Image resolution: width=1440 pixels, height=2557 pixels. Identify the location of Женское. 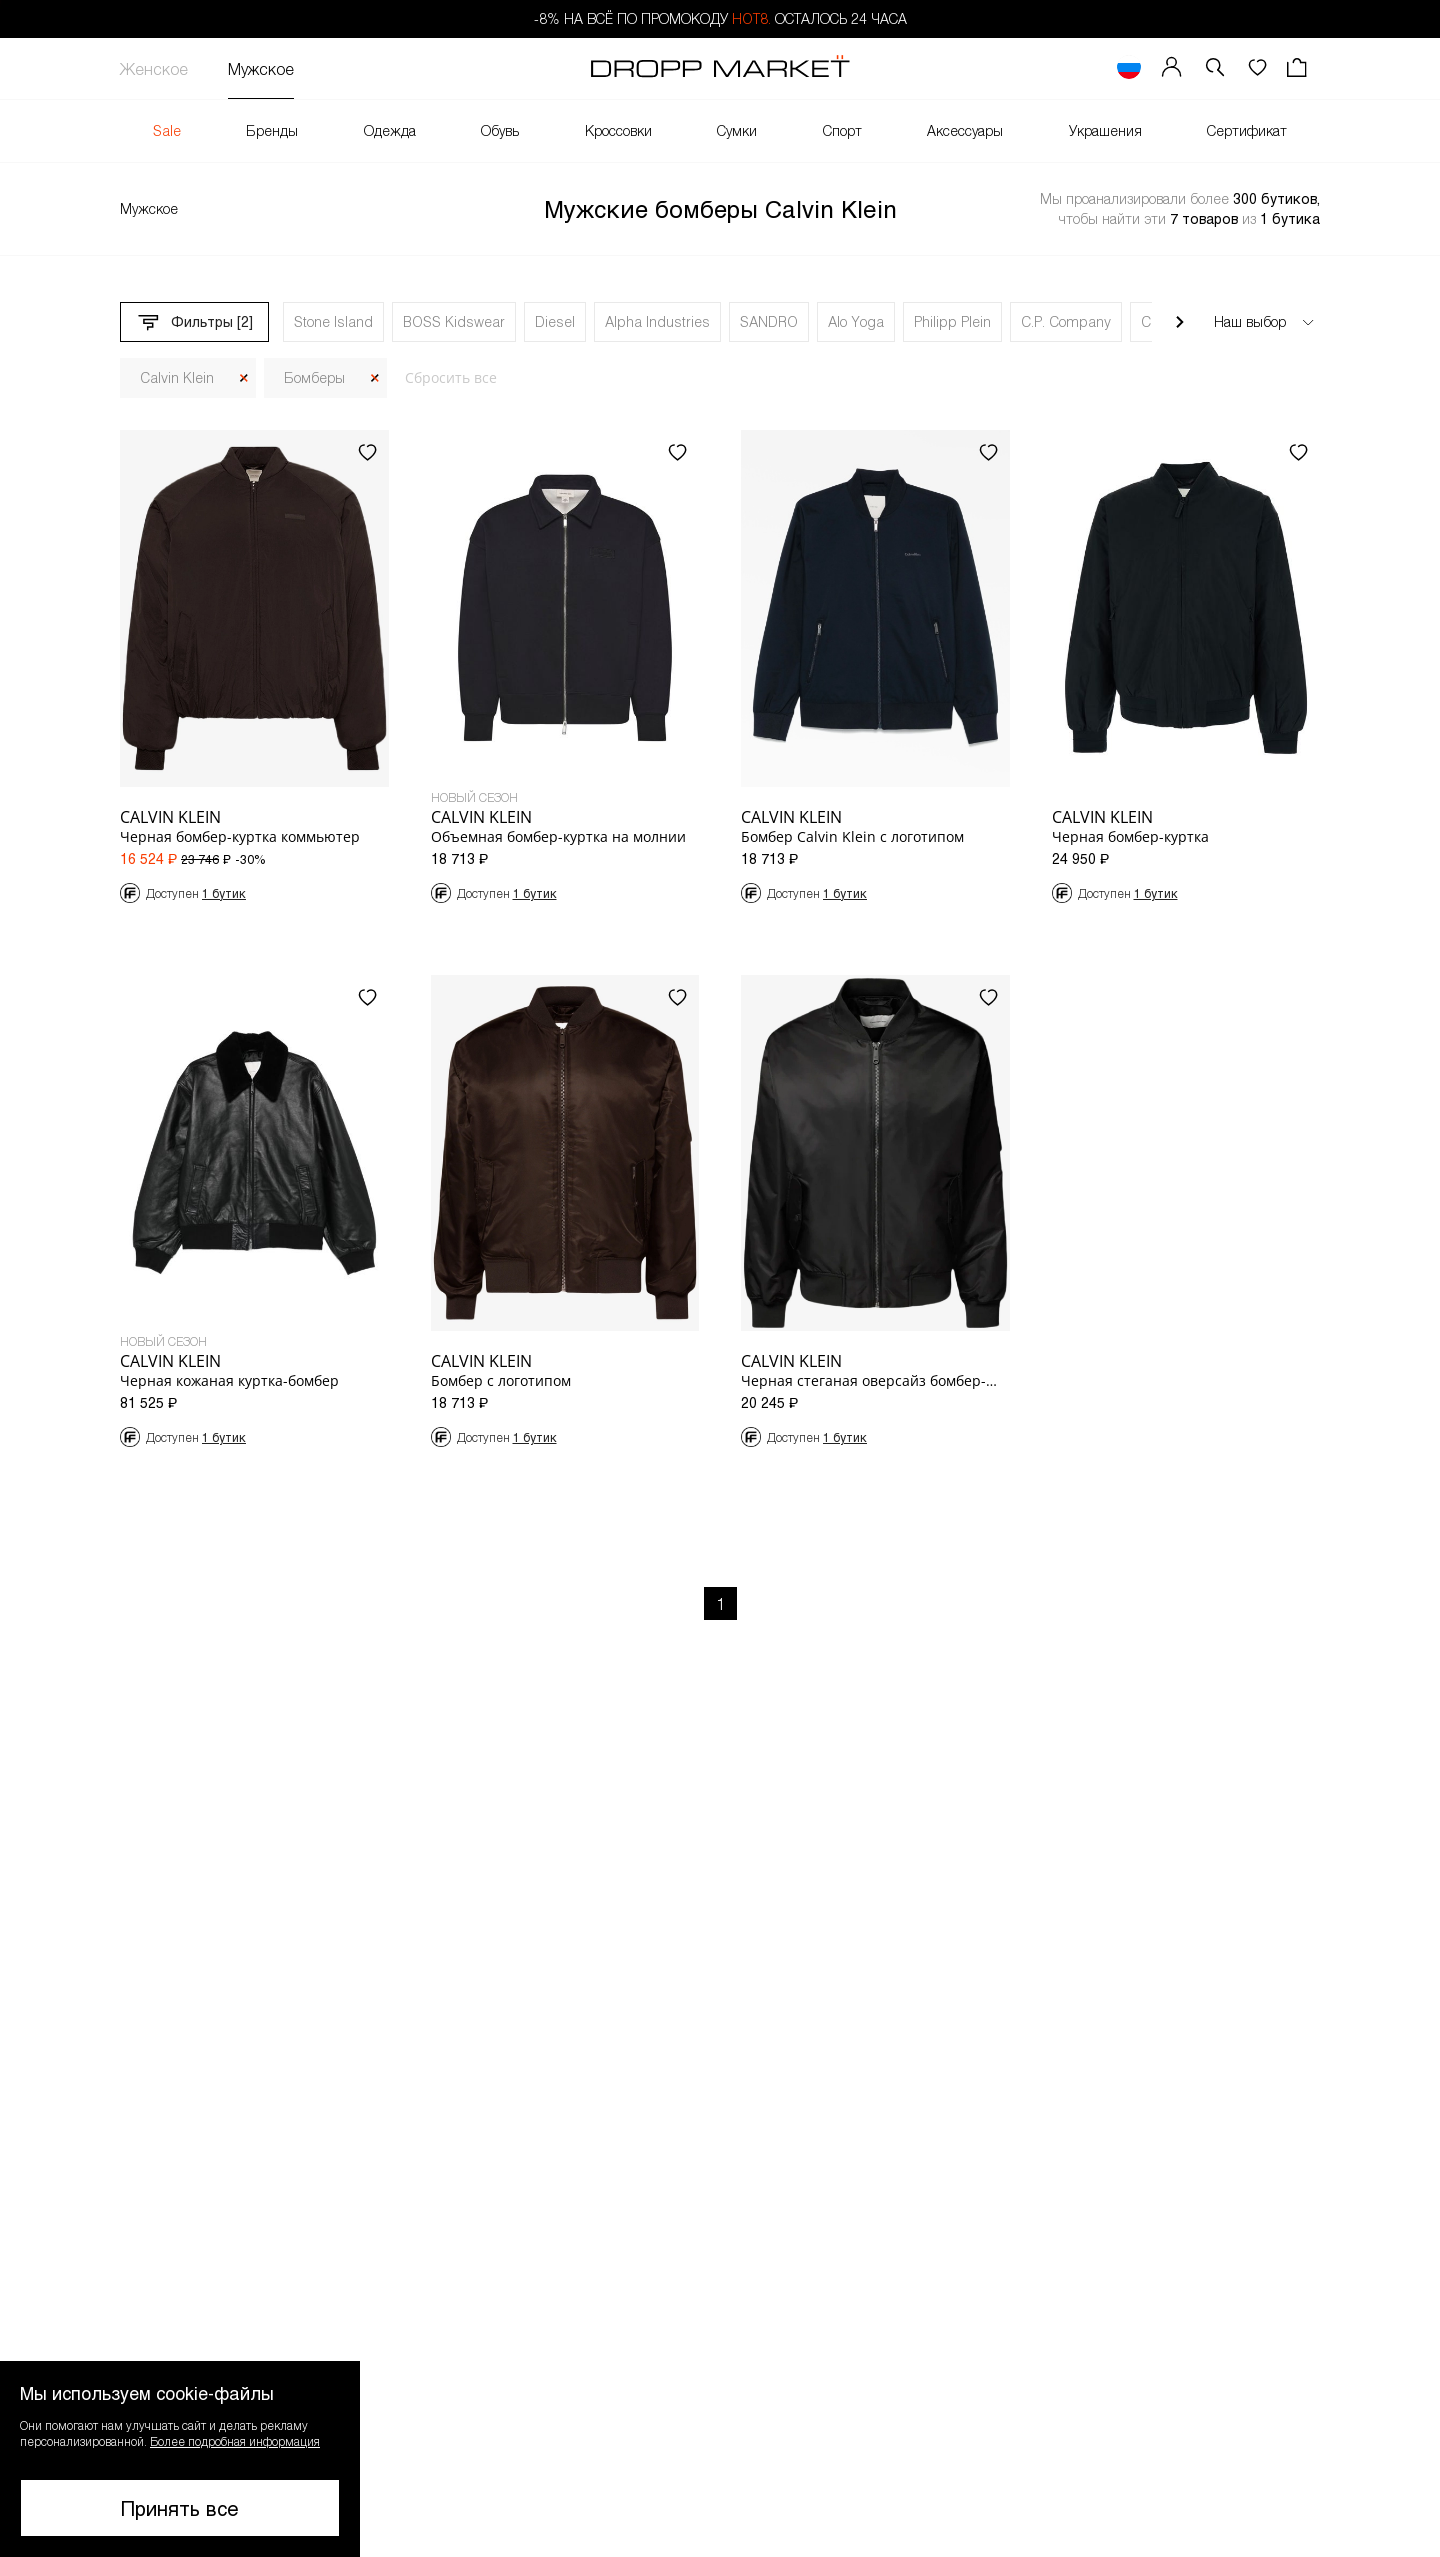
(154, 68).